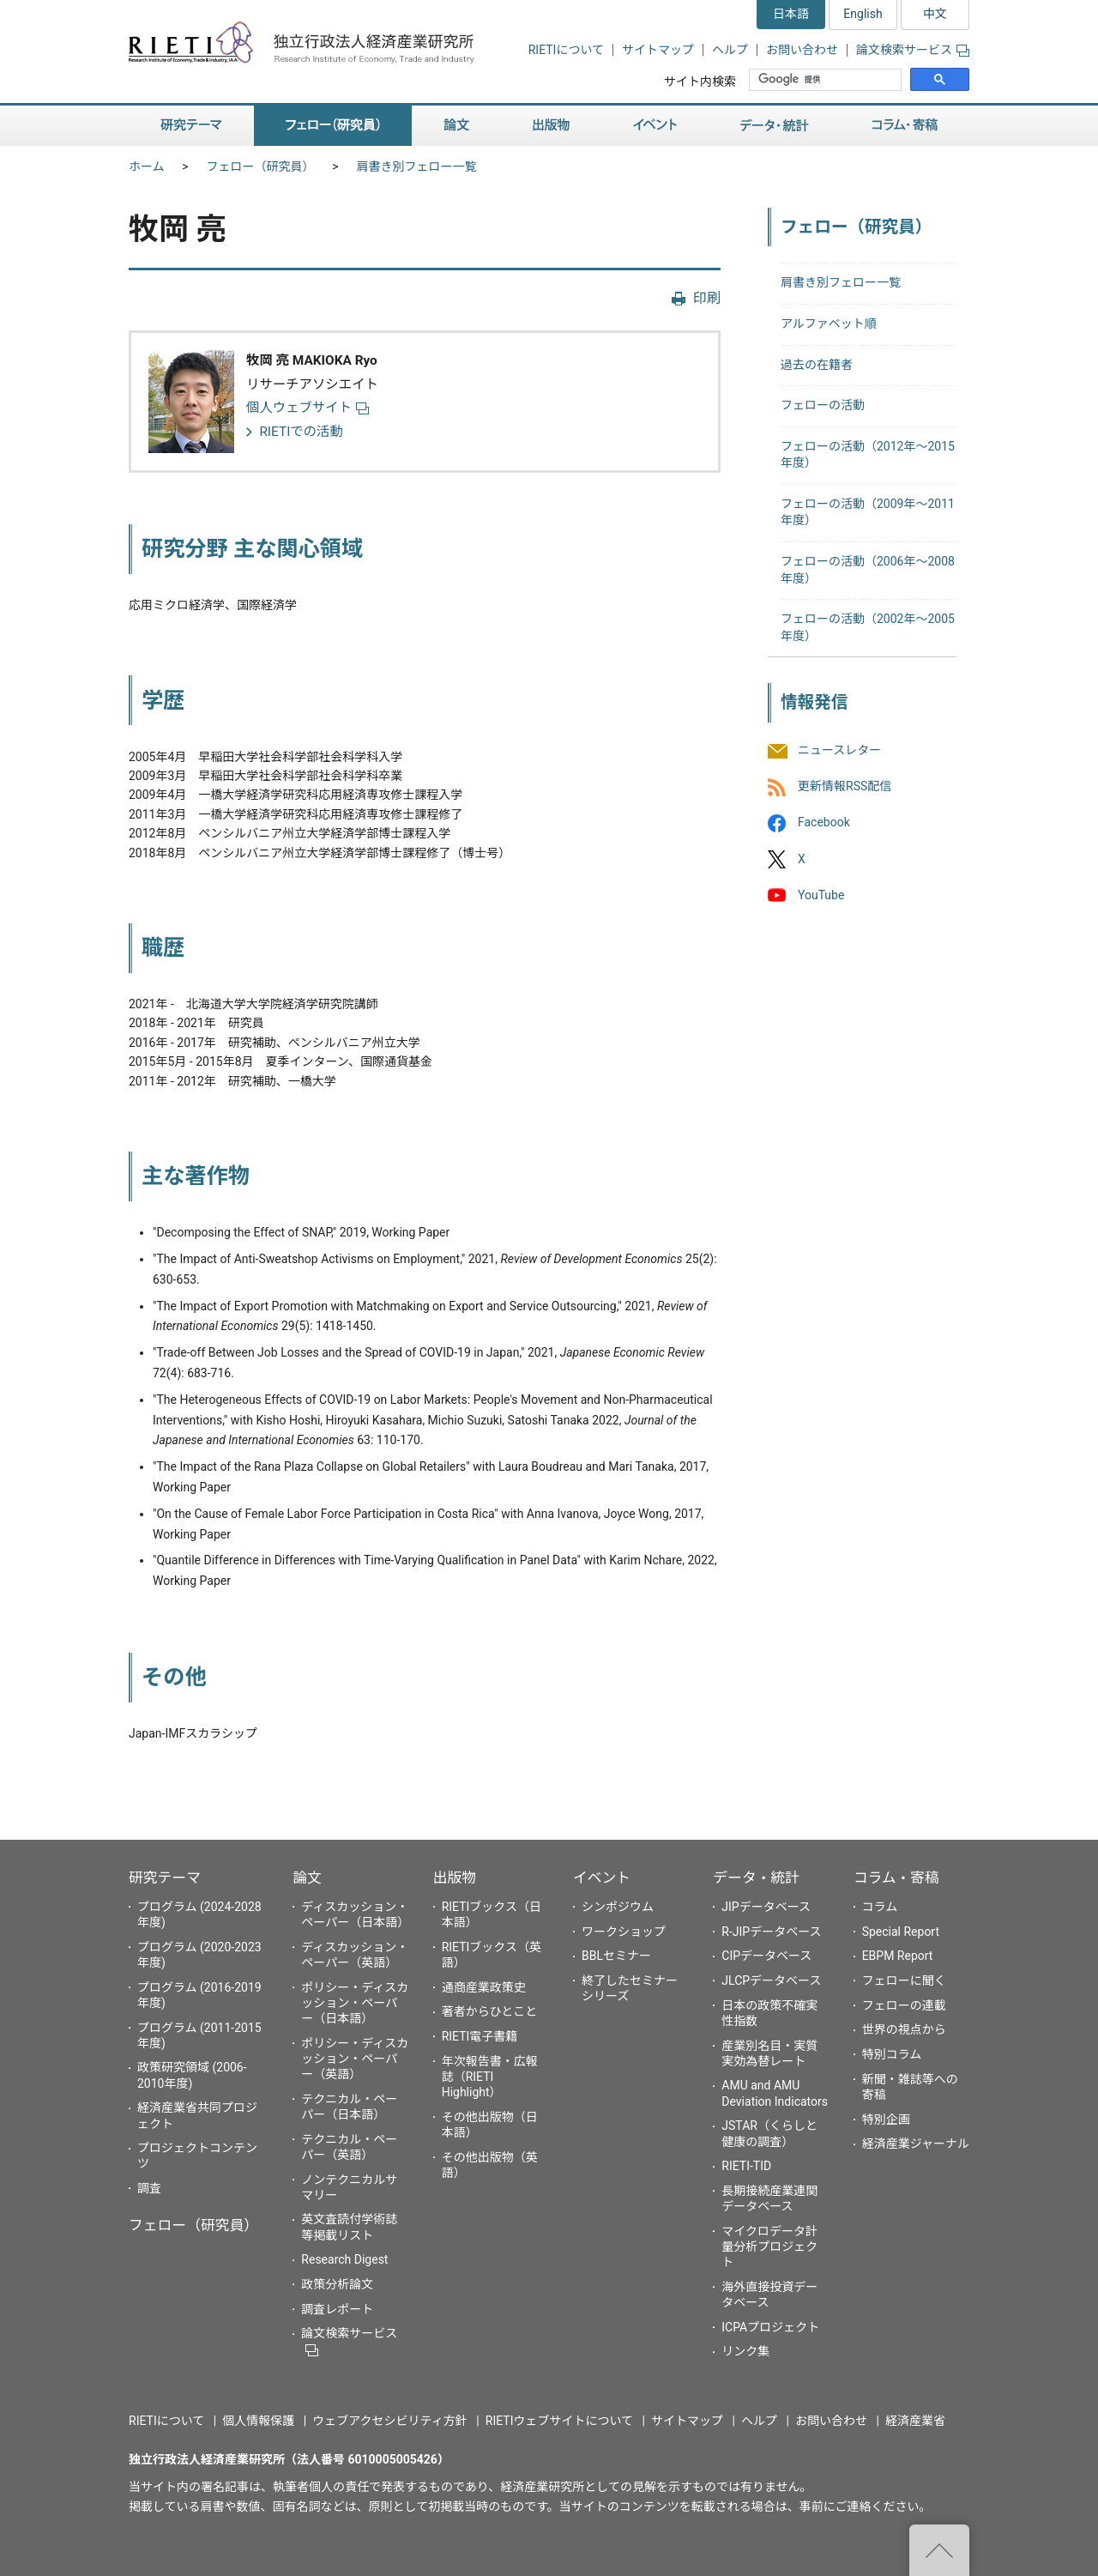  I want to click on ヘルプ, so click(730, 50).